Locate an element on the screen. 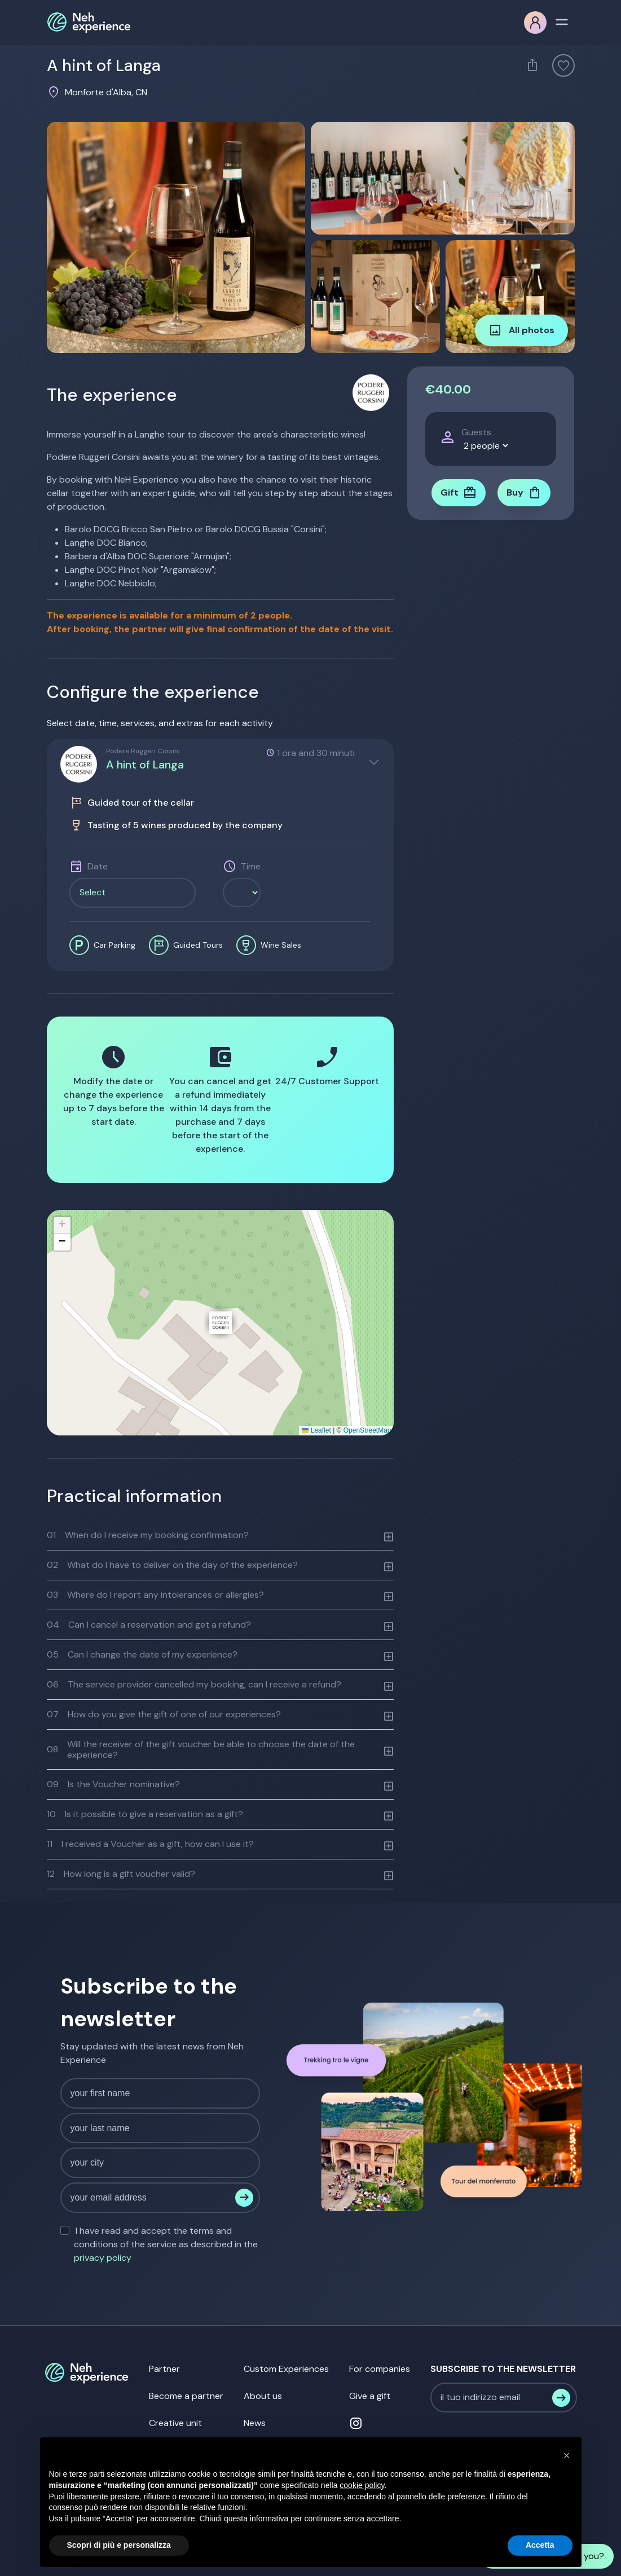  A hint of Langa is located at coordinates (145, 764).